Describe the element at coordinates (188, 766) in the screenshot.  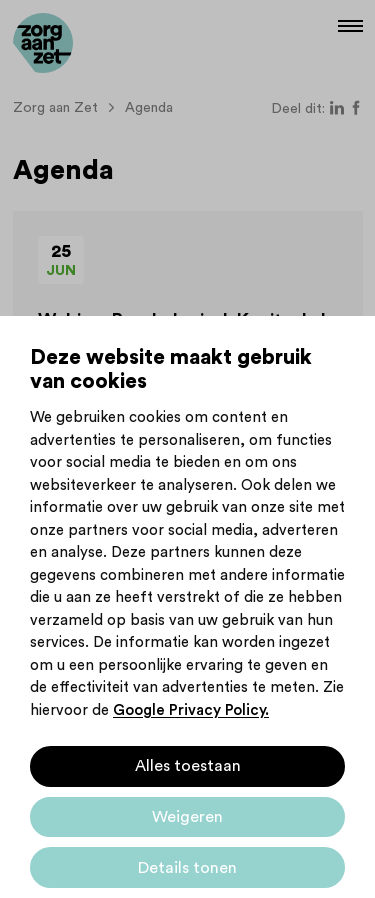
I see `Alles toestaan` at that location.